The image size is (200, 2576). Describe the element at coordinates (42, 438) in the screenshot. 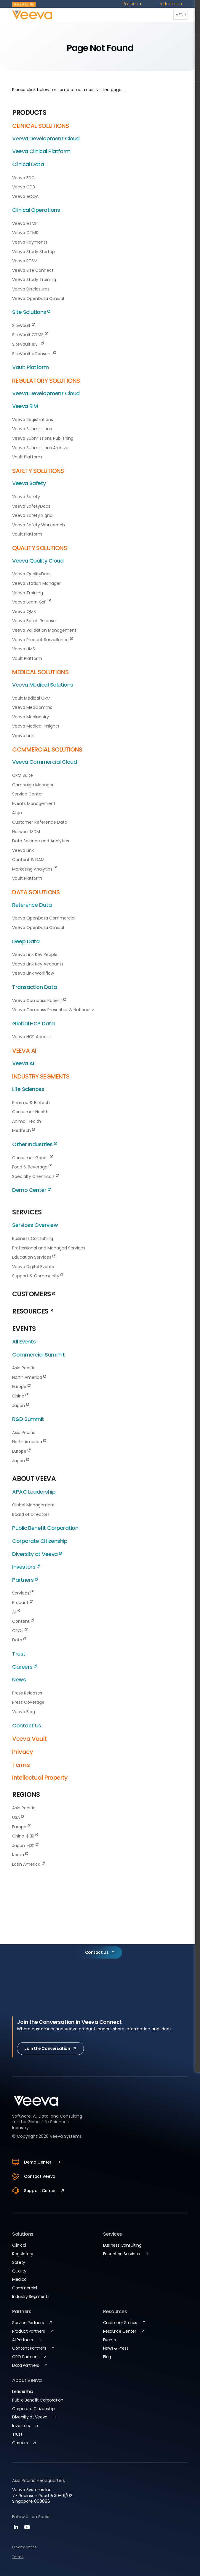

I see `Veeva Submissions Publishing` at that location.